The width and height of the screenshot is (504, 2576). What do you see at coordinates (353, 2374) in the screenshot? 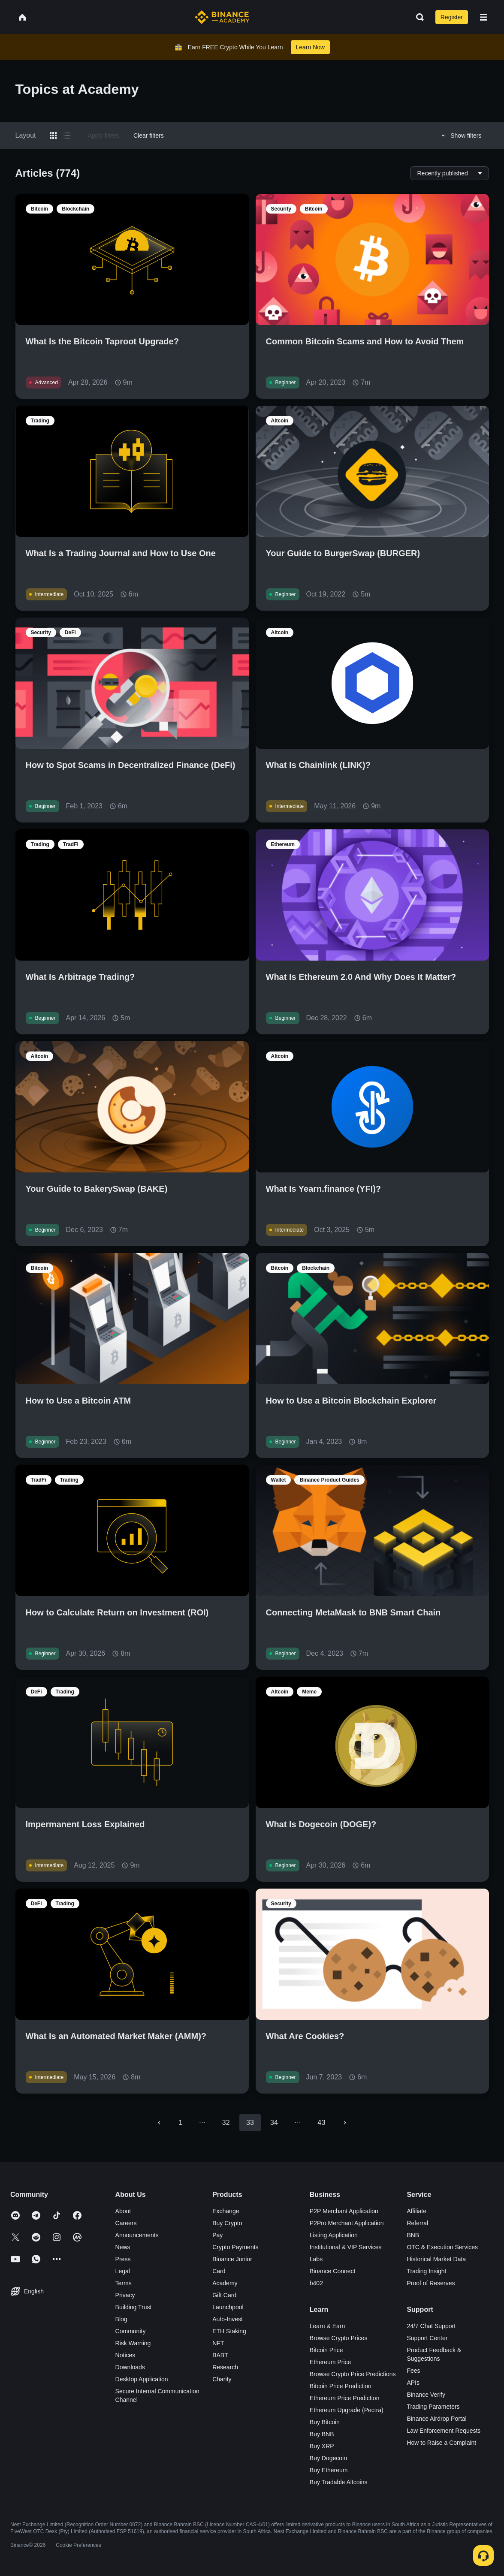
I see `Browse Crypto Price Predictions` at bounding box center [353, 2374].